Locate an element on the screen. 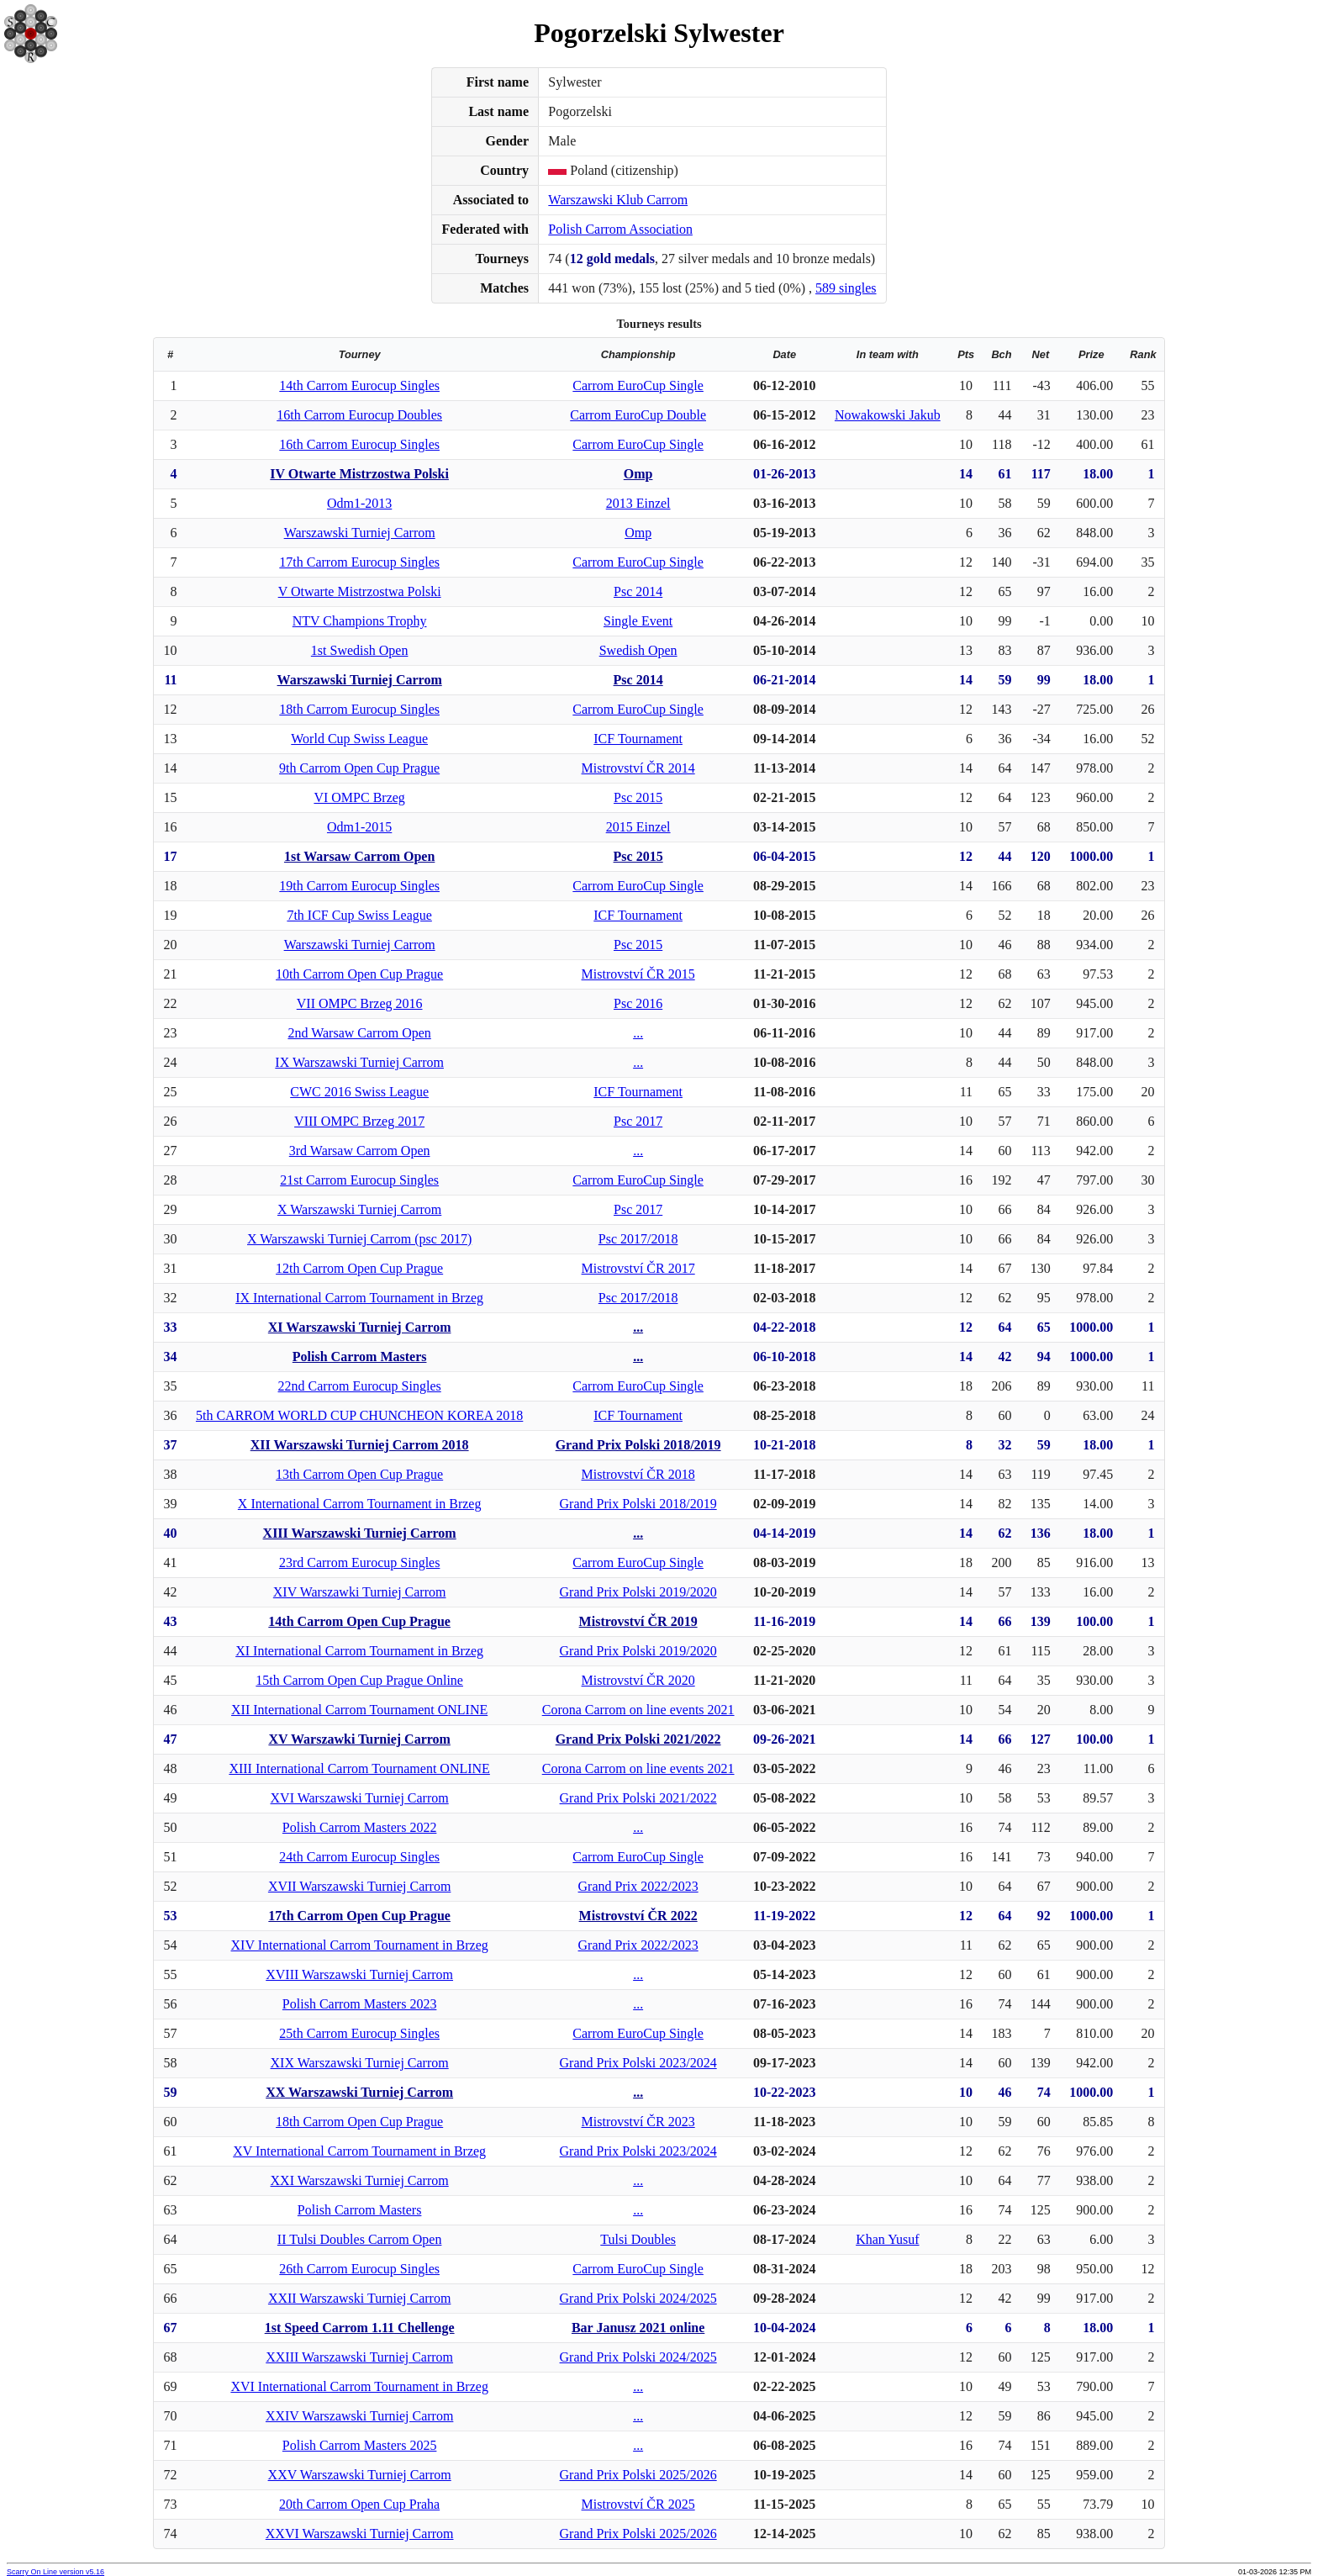  Mistrovství ČR 2017 is located at coordinates (638, 1268).